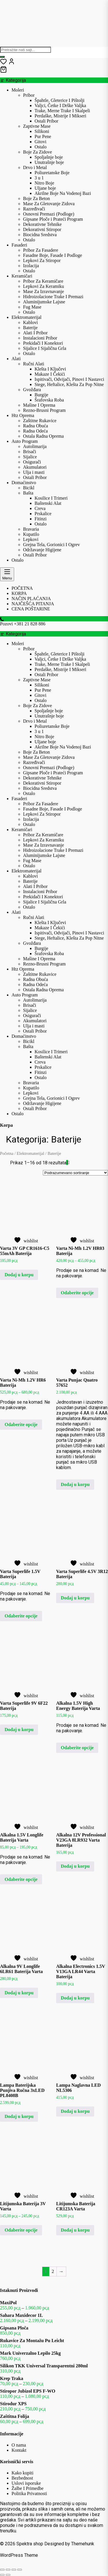 The width and height of the screenshot is (108, 2576). I want to click on Lepkovi, so click(30, 539).